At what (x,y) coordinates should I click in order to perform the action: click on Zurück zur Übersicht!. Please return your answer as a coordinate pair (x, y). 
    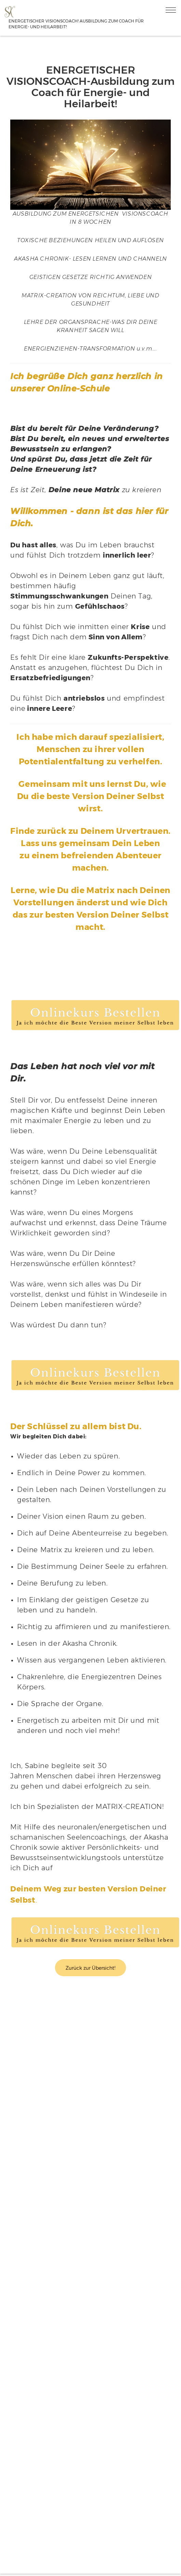
    Looking at the image, I should click on (90, 1968).